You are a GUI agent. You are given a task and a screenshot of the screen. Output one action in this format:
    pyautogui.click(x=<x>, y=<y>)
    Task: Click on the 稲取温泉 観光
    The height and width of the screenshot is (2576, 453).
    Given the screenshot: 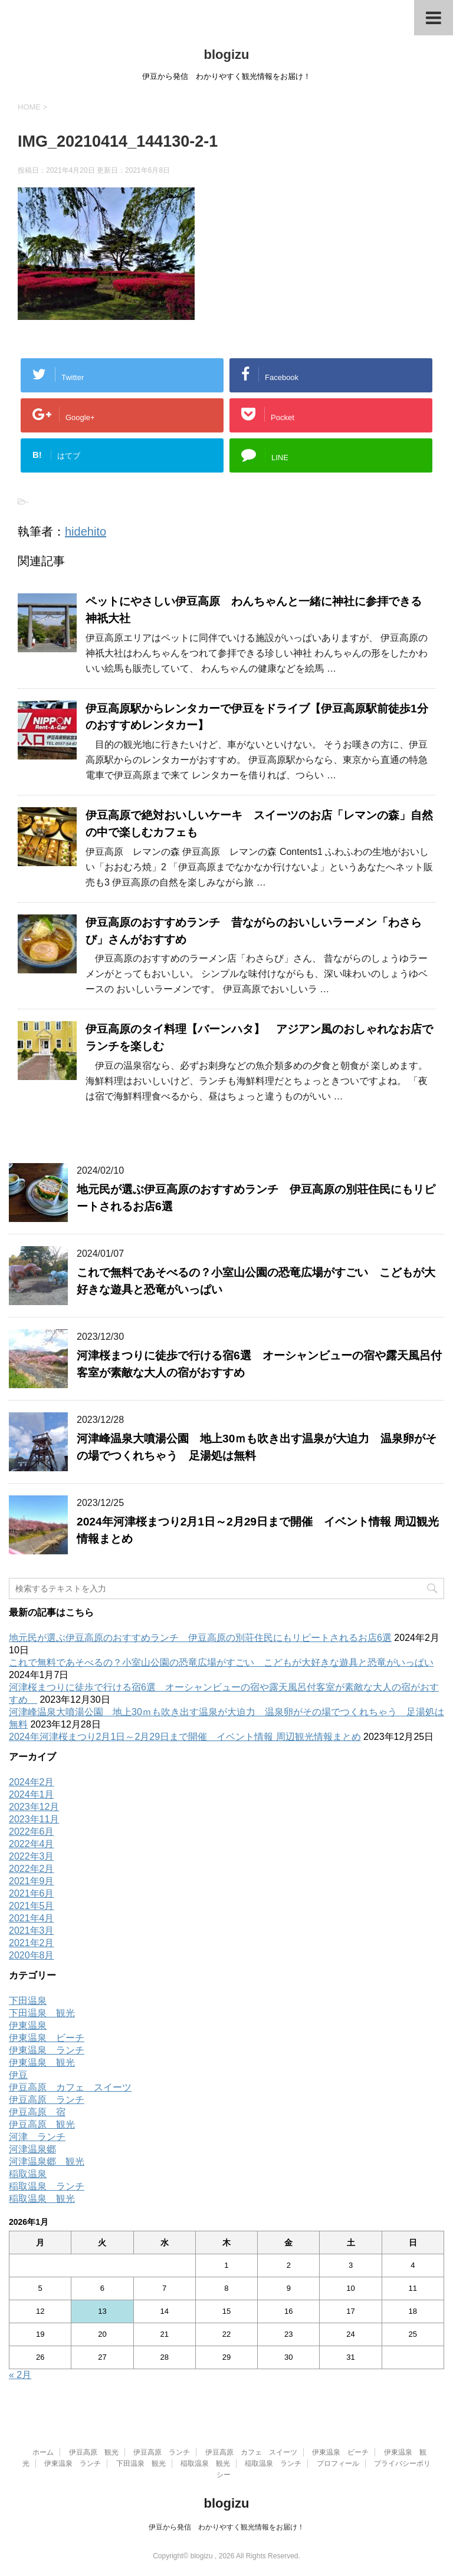 What is the action you would take?
    pyautogui.click(x=42, y=2199)
    